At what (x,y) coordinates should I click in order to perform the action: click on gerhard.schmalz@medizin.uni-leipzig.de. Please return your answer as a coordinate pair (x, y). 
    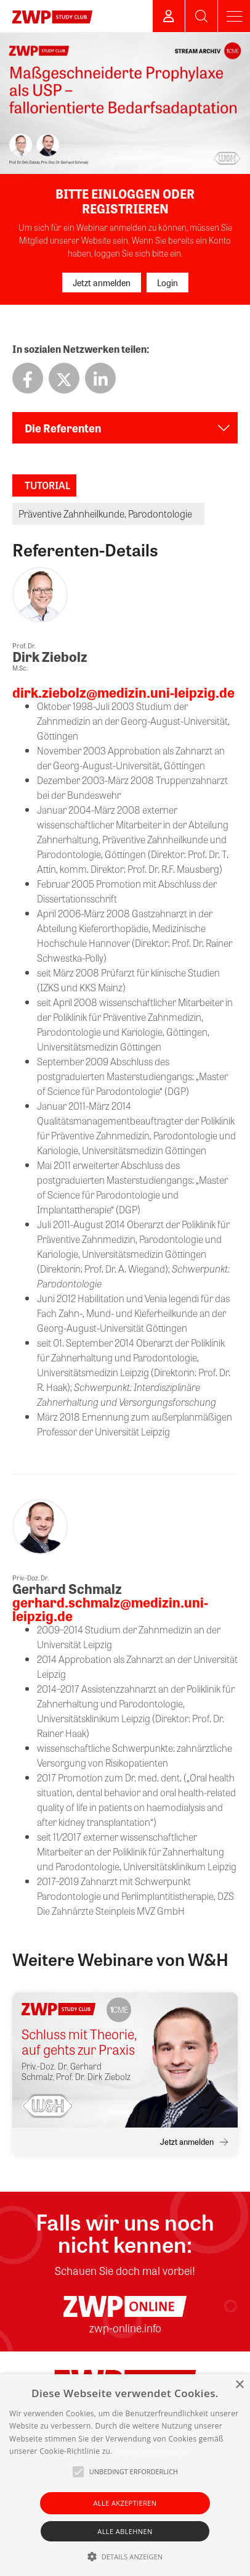
    Looking at the image, I should click on (110, 1608).